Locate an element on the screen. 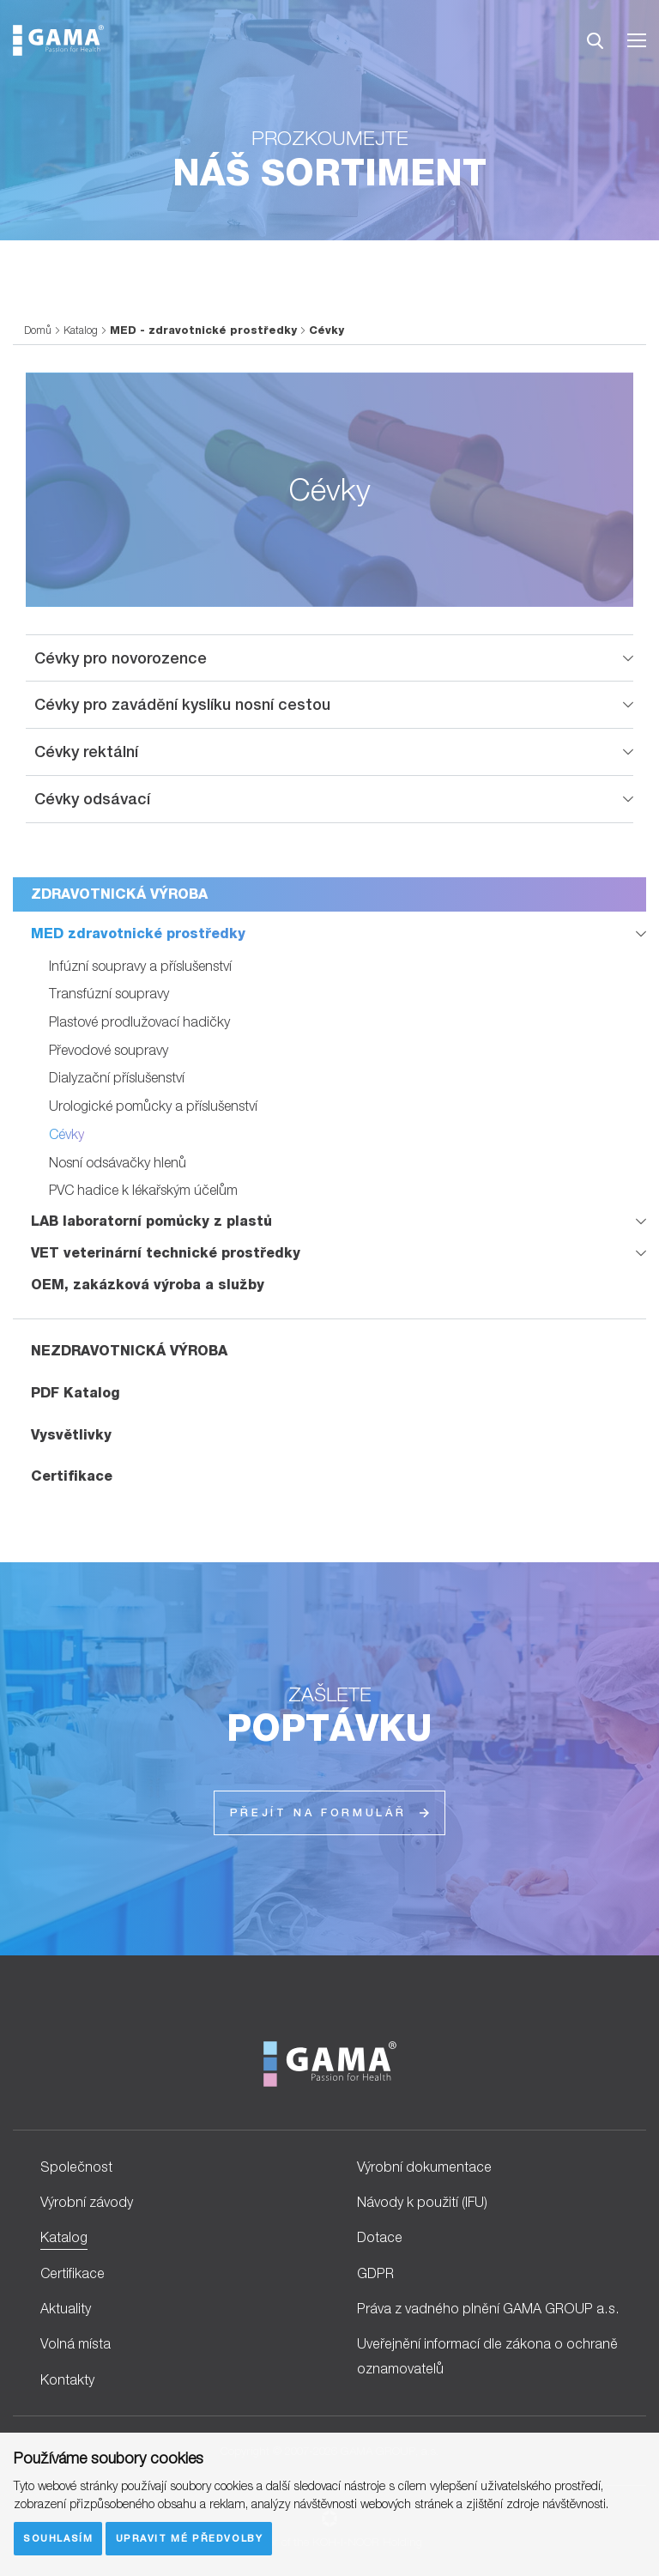  PDF Katalog is located at coordinates (75, 1393).